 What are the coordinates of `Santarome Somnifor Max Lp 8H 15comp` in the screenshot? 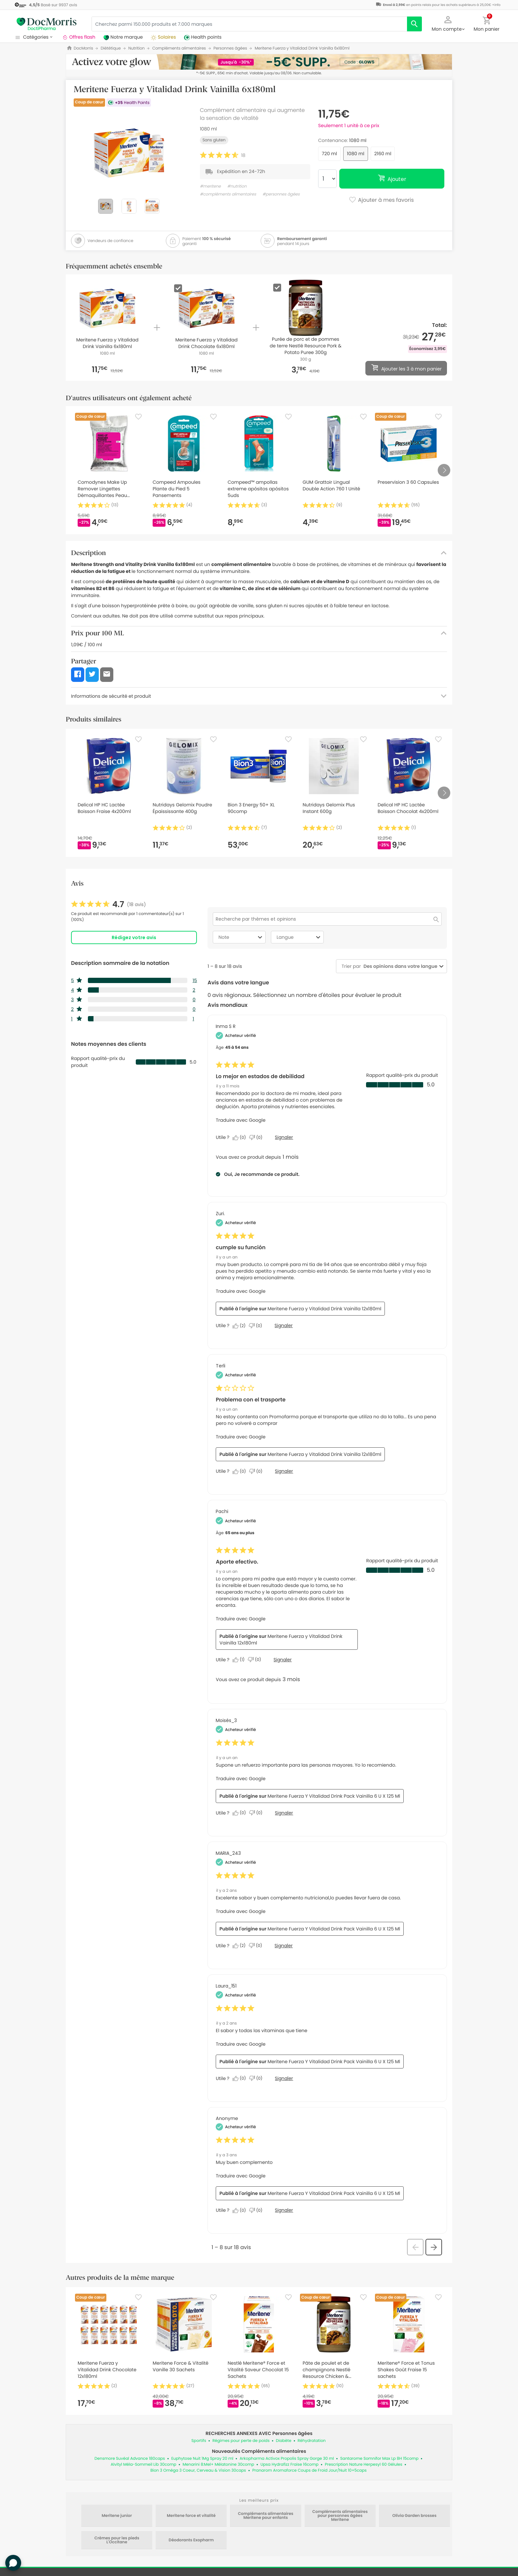 It's located at (379, 2458).